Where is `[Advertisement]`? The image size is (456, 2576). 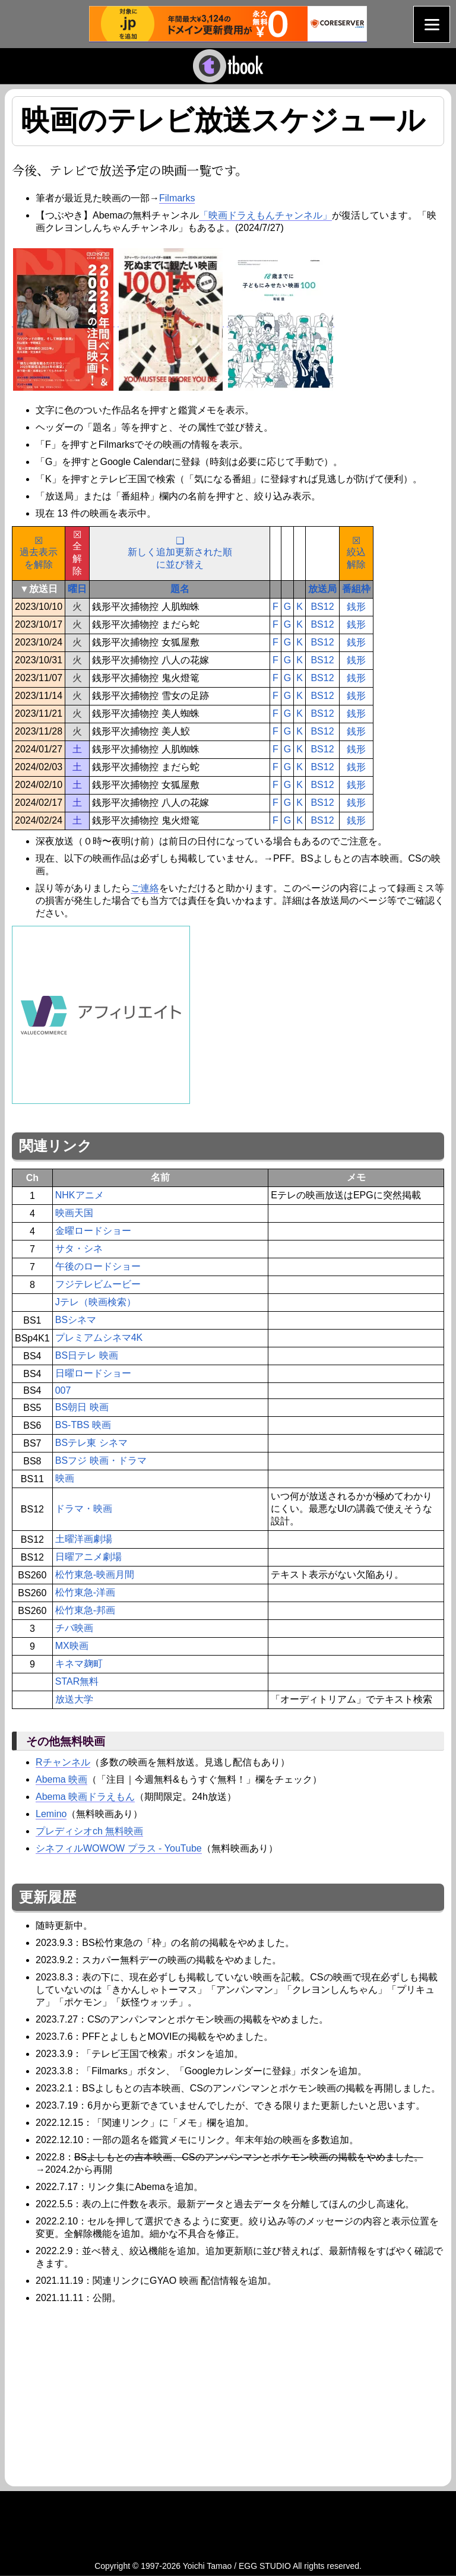
[Advertisement] is located at coordinates (111, 2394).